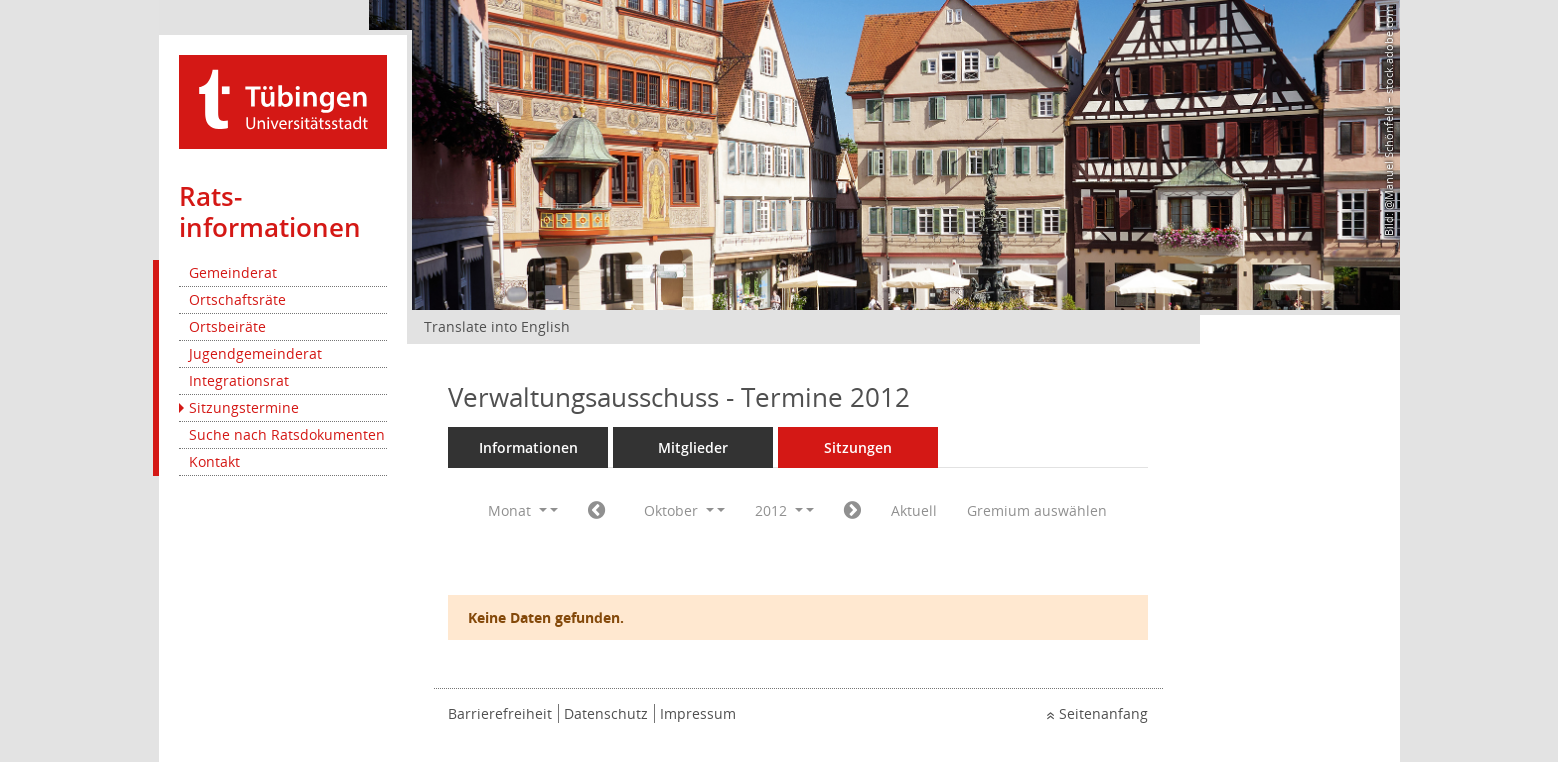 This screenshot has width=1558, height=762. I want to click on Oktober [button], so click(679, 510).